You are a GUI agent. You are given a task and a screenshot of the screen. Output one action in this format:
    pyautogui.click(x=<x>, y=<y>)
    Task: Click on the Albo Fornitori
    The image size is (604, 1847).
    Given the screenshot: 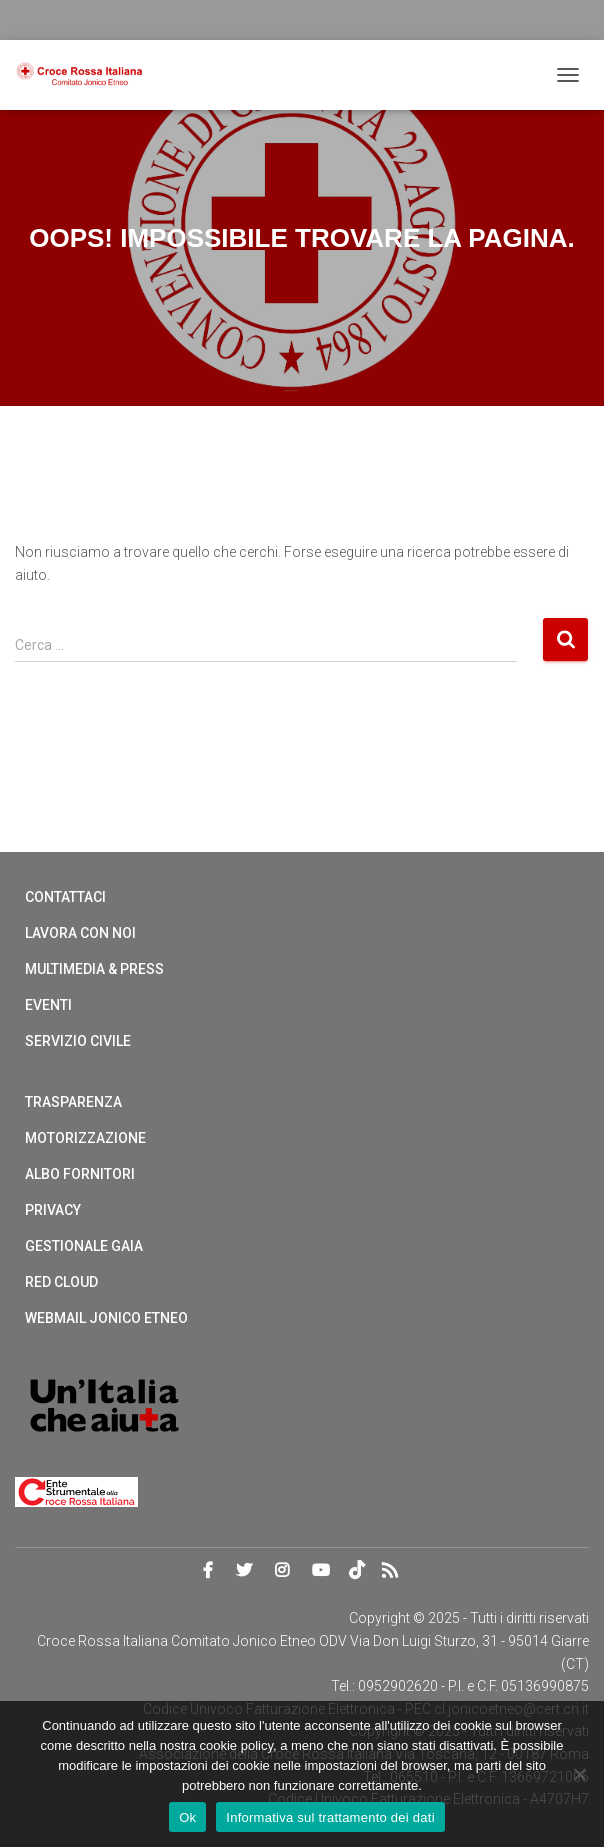 What is the action you would take?
    pyautogui.click(x=80, y=1174)
    